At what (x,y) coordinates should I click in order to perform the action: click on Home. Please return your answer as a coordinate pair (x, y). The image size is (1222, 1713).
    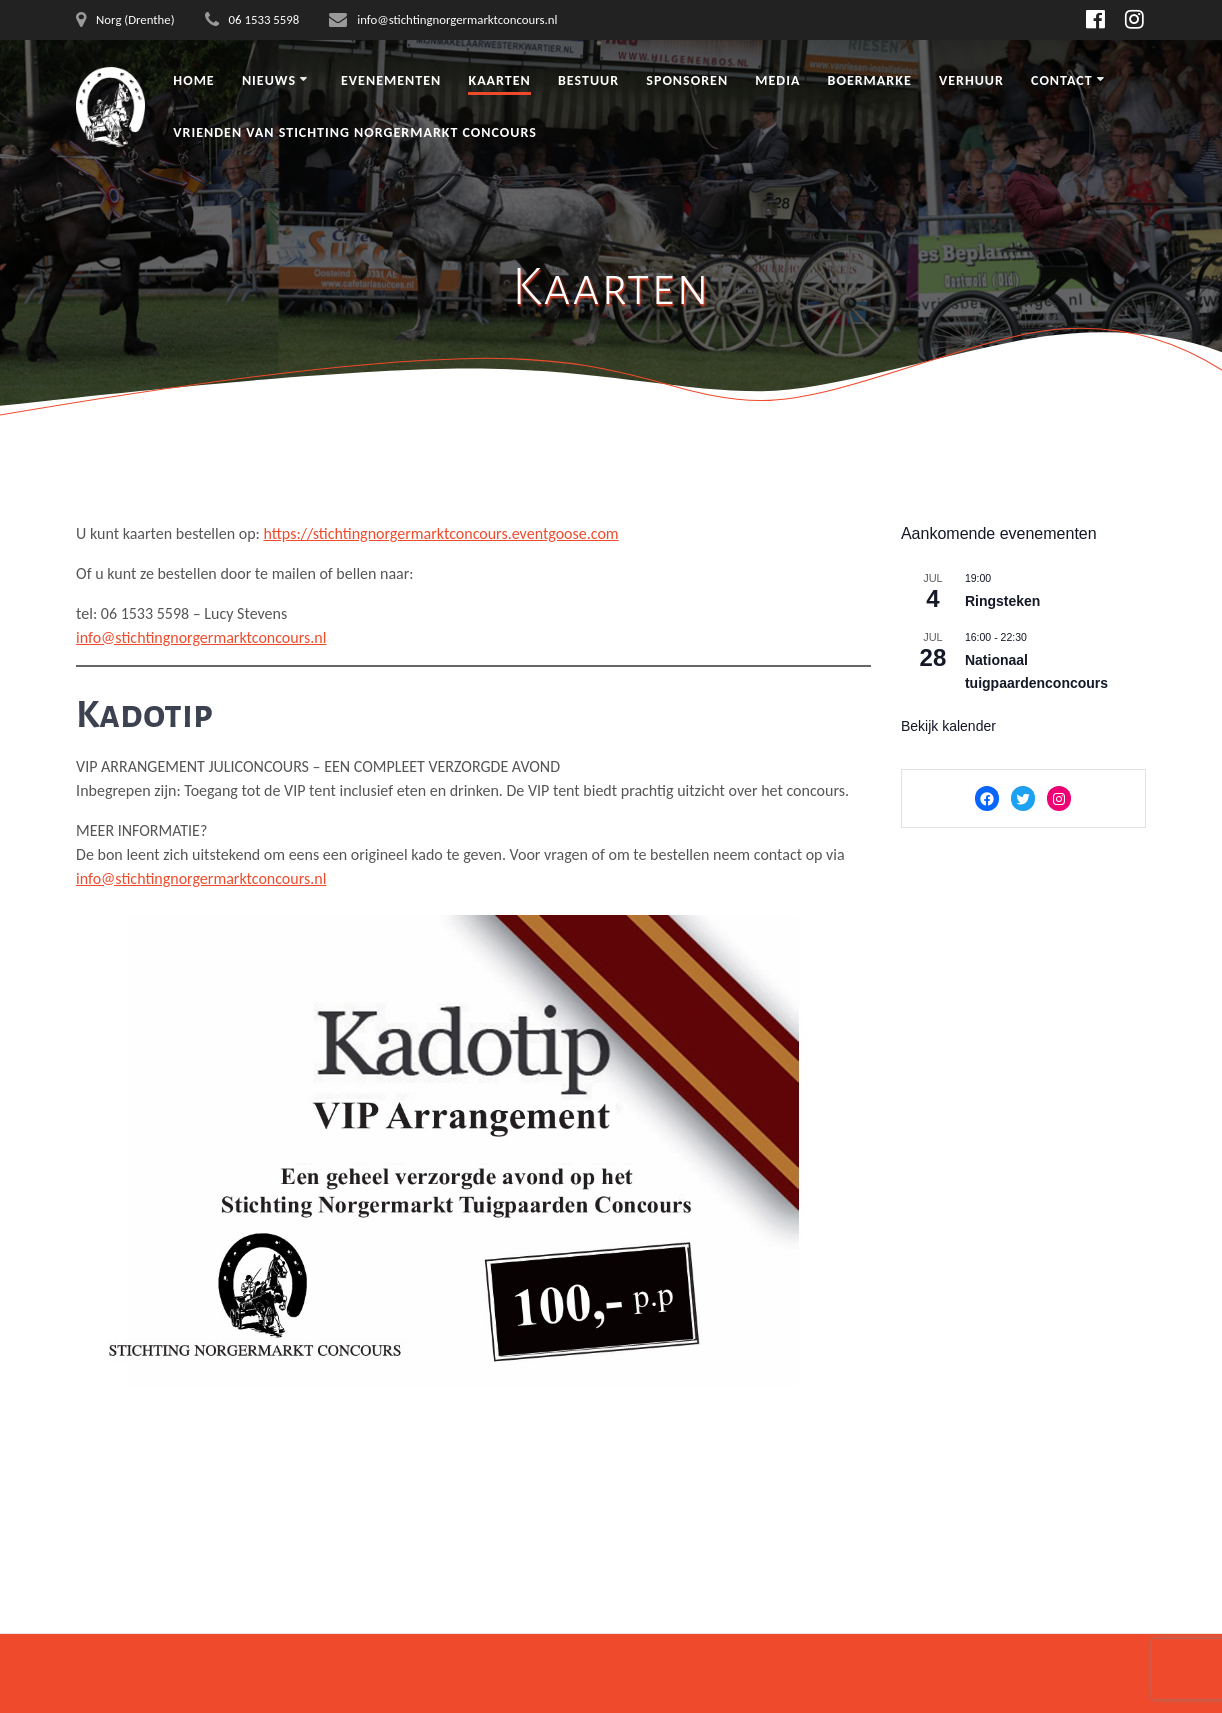
    Looking at the image, I should click on (193, 80).